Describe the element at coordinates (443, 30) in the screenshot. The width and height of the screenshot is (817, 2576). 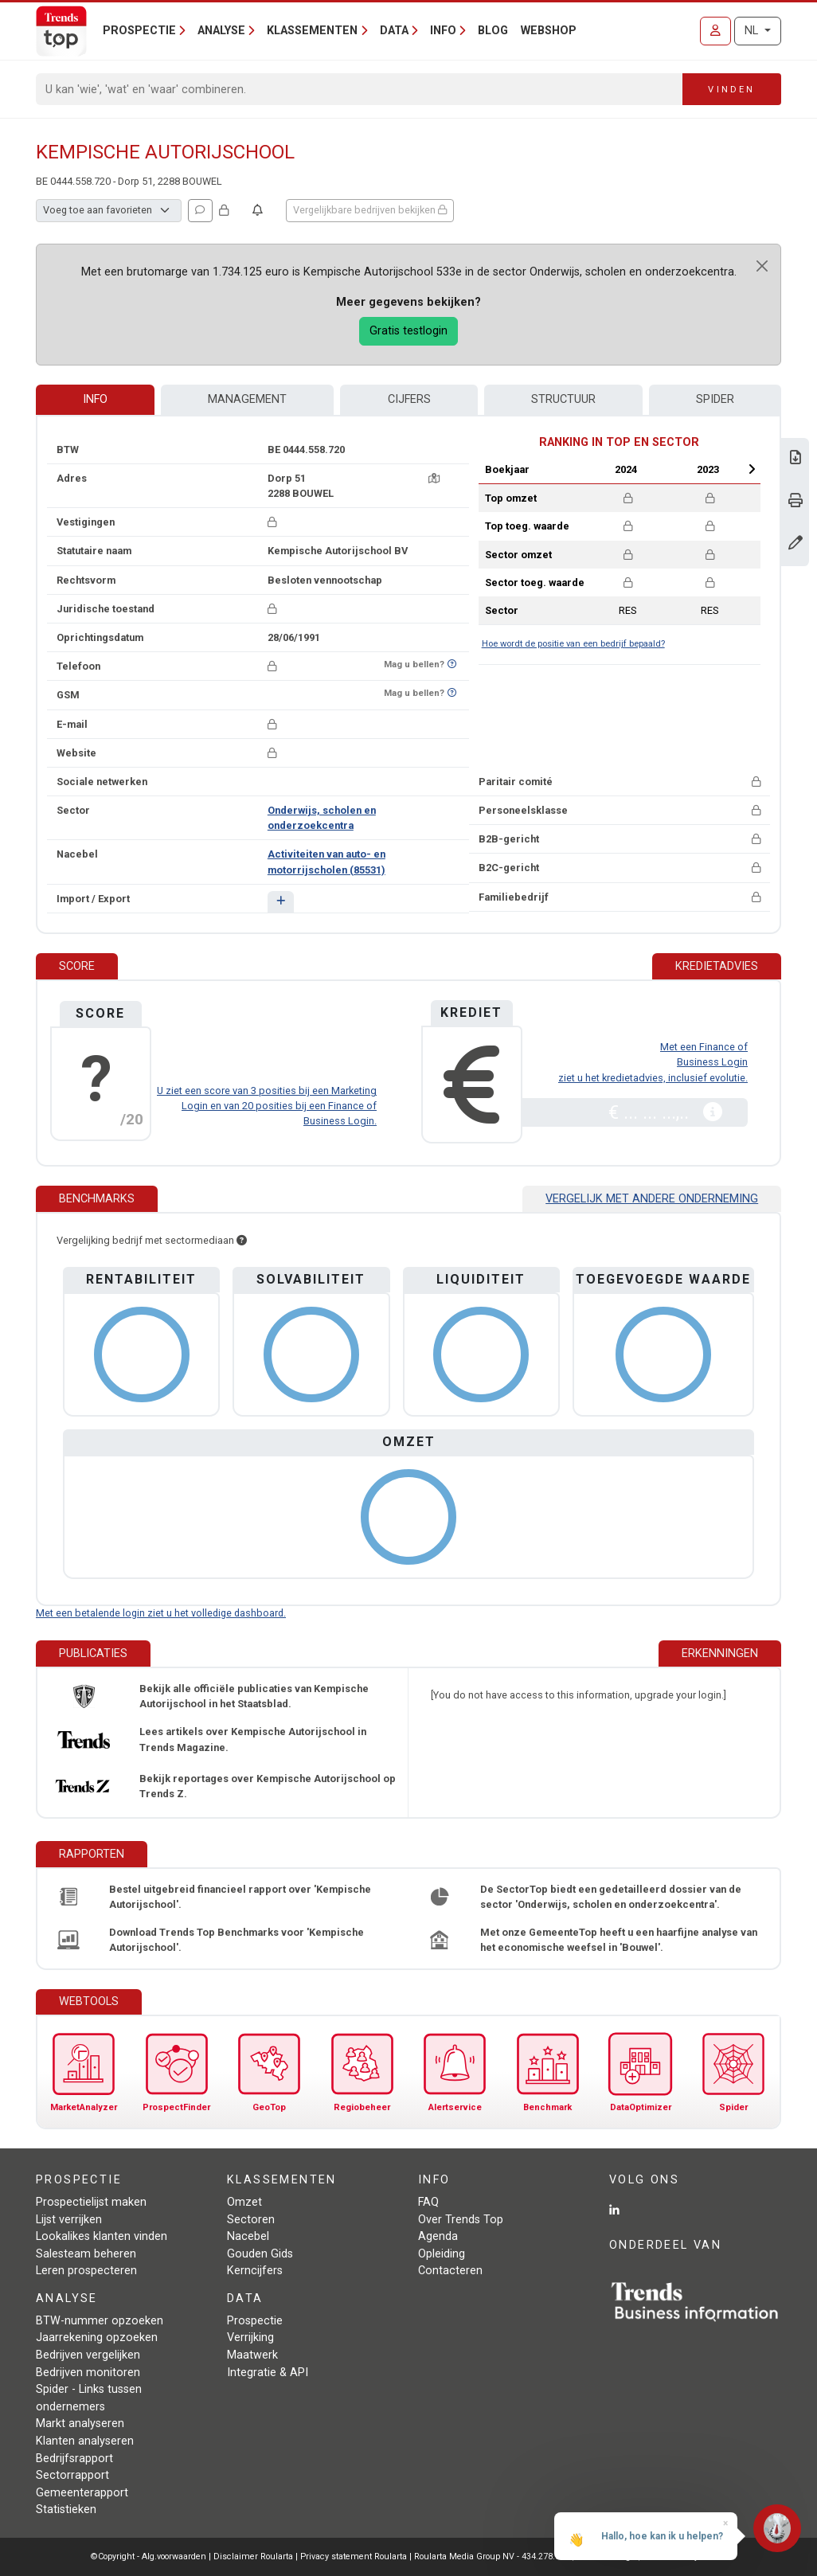
I see `Info [button]` at that location.